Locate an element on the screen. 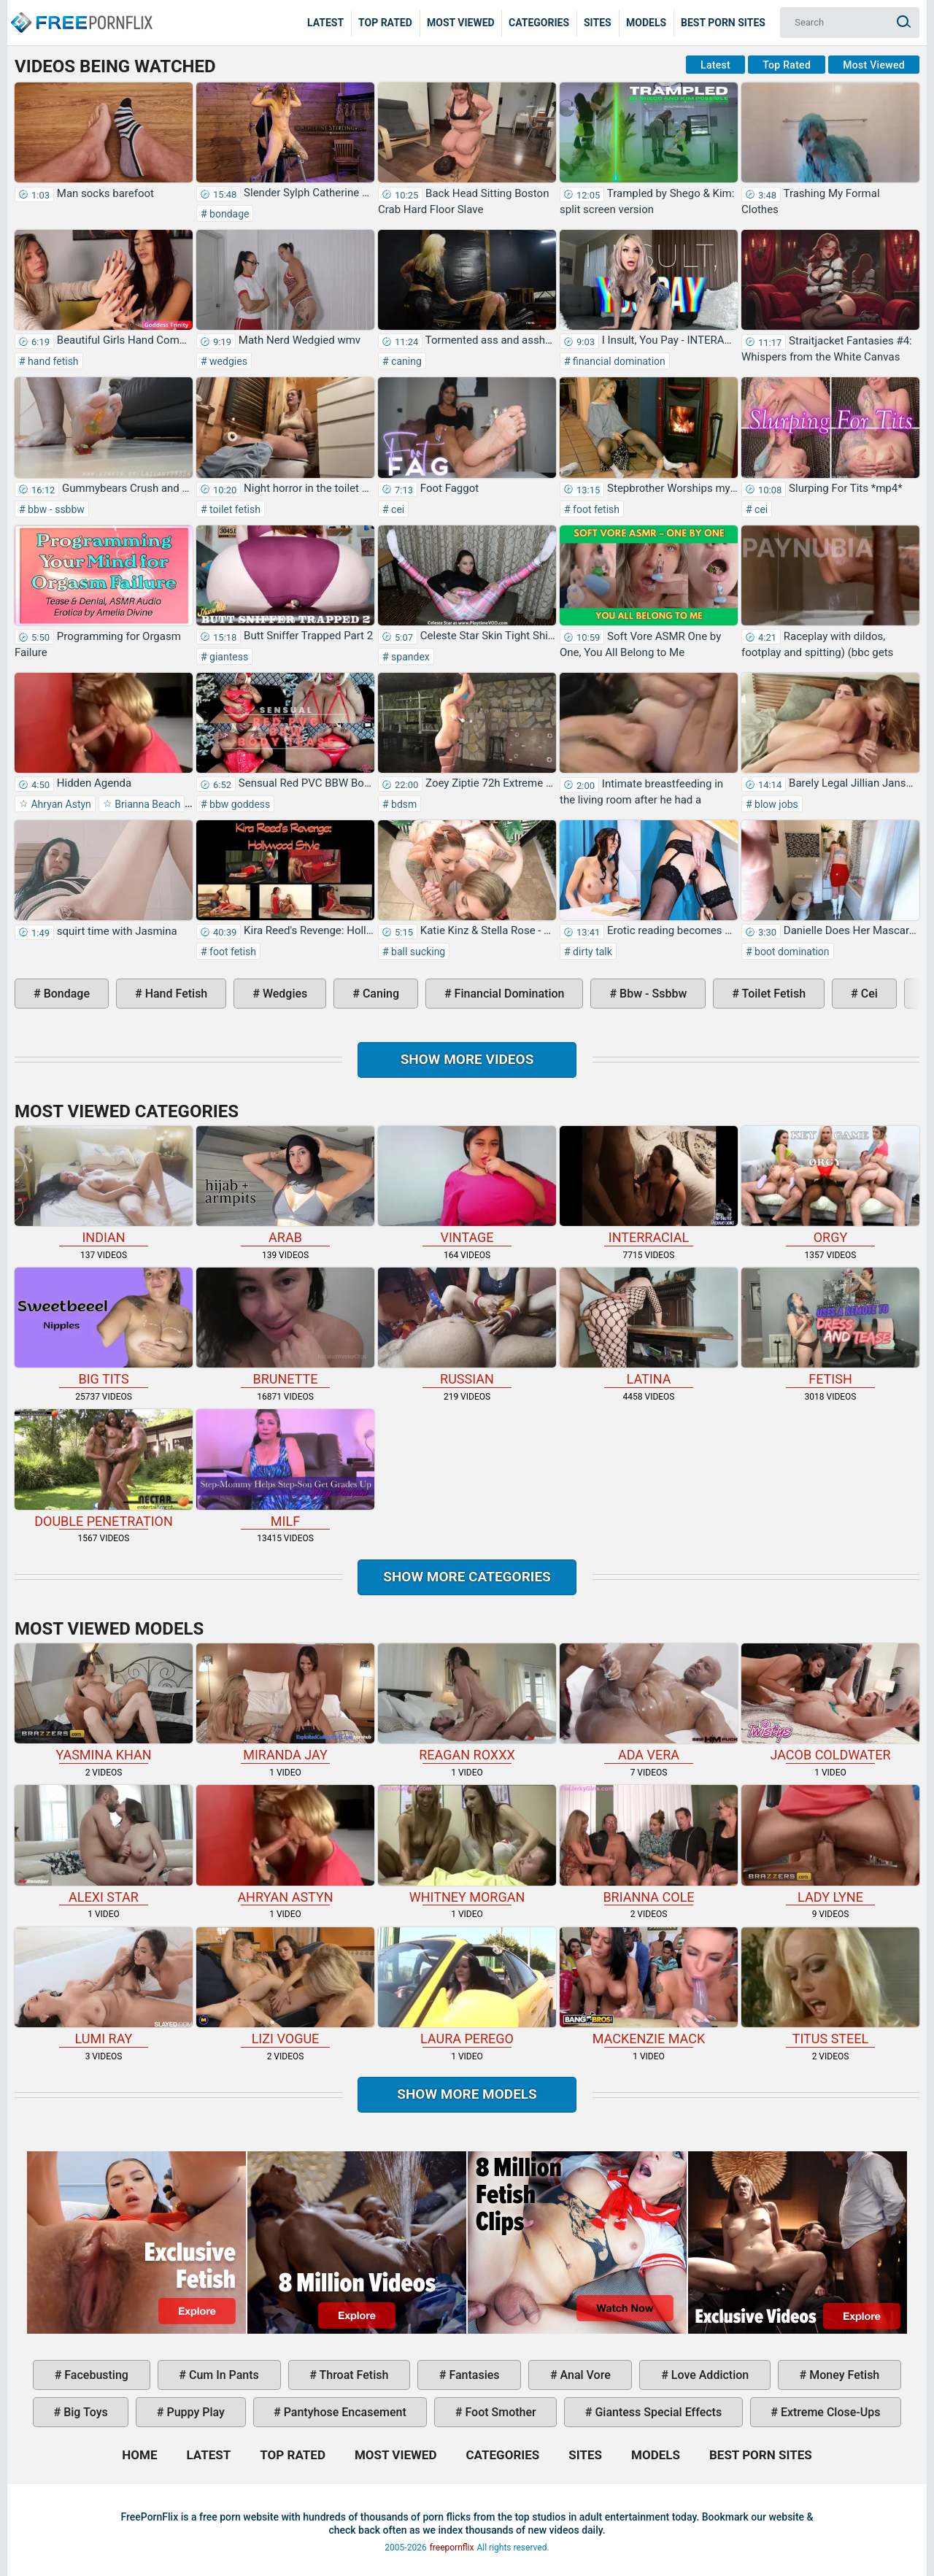 The image size is (934, 2576). bbw - ssbbw is located at coordinates (55, 509).